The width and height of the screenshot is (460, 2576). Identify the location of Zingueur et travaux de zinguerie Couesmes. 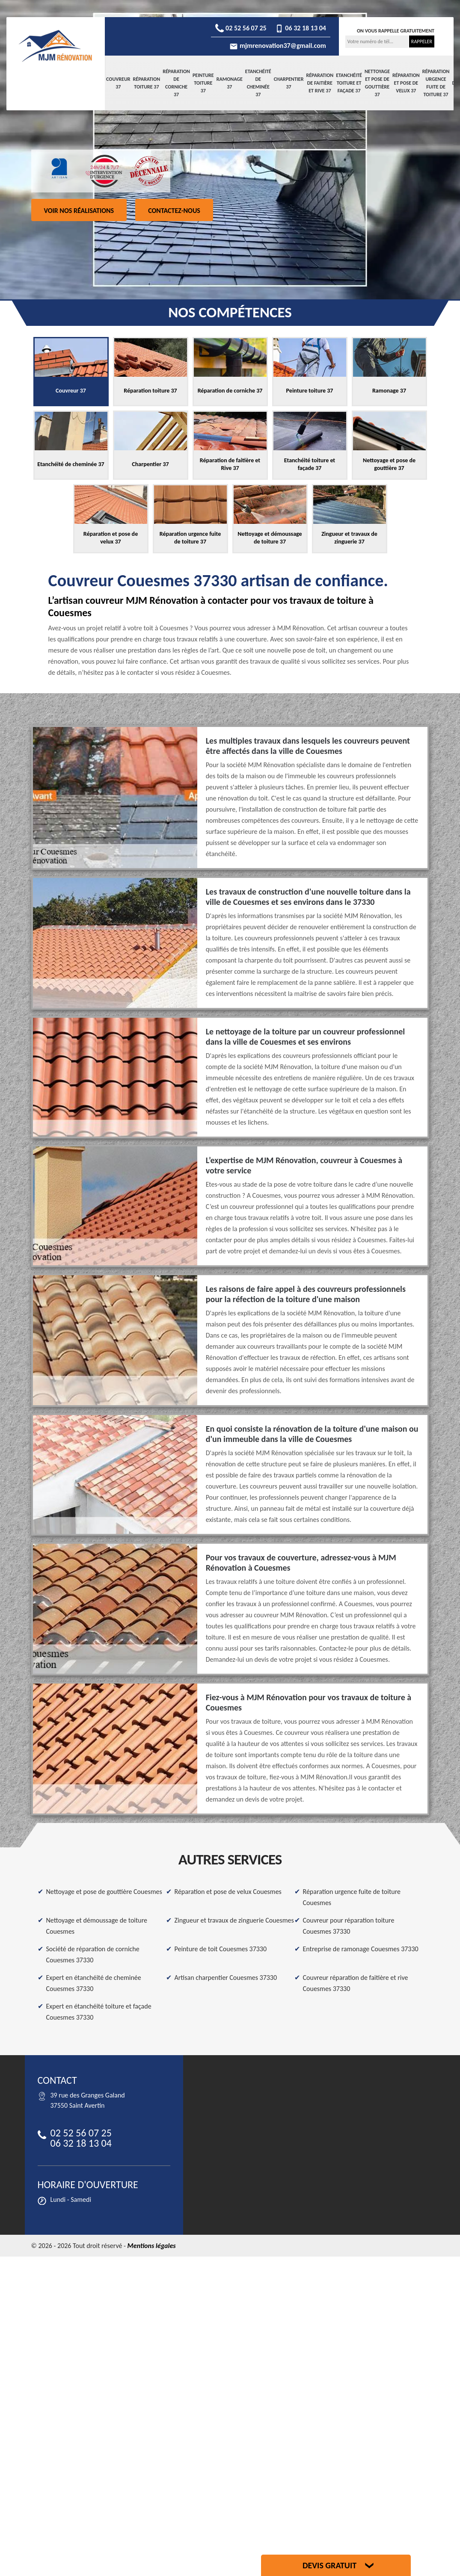
(234, 1920).